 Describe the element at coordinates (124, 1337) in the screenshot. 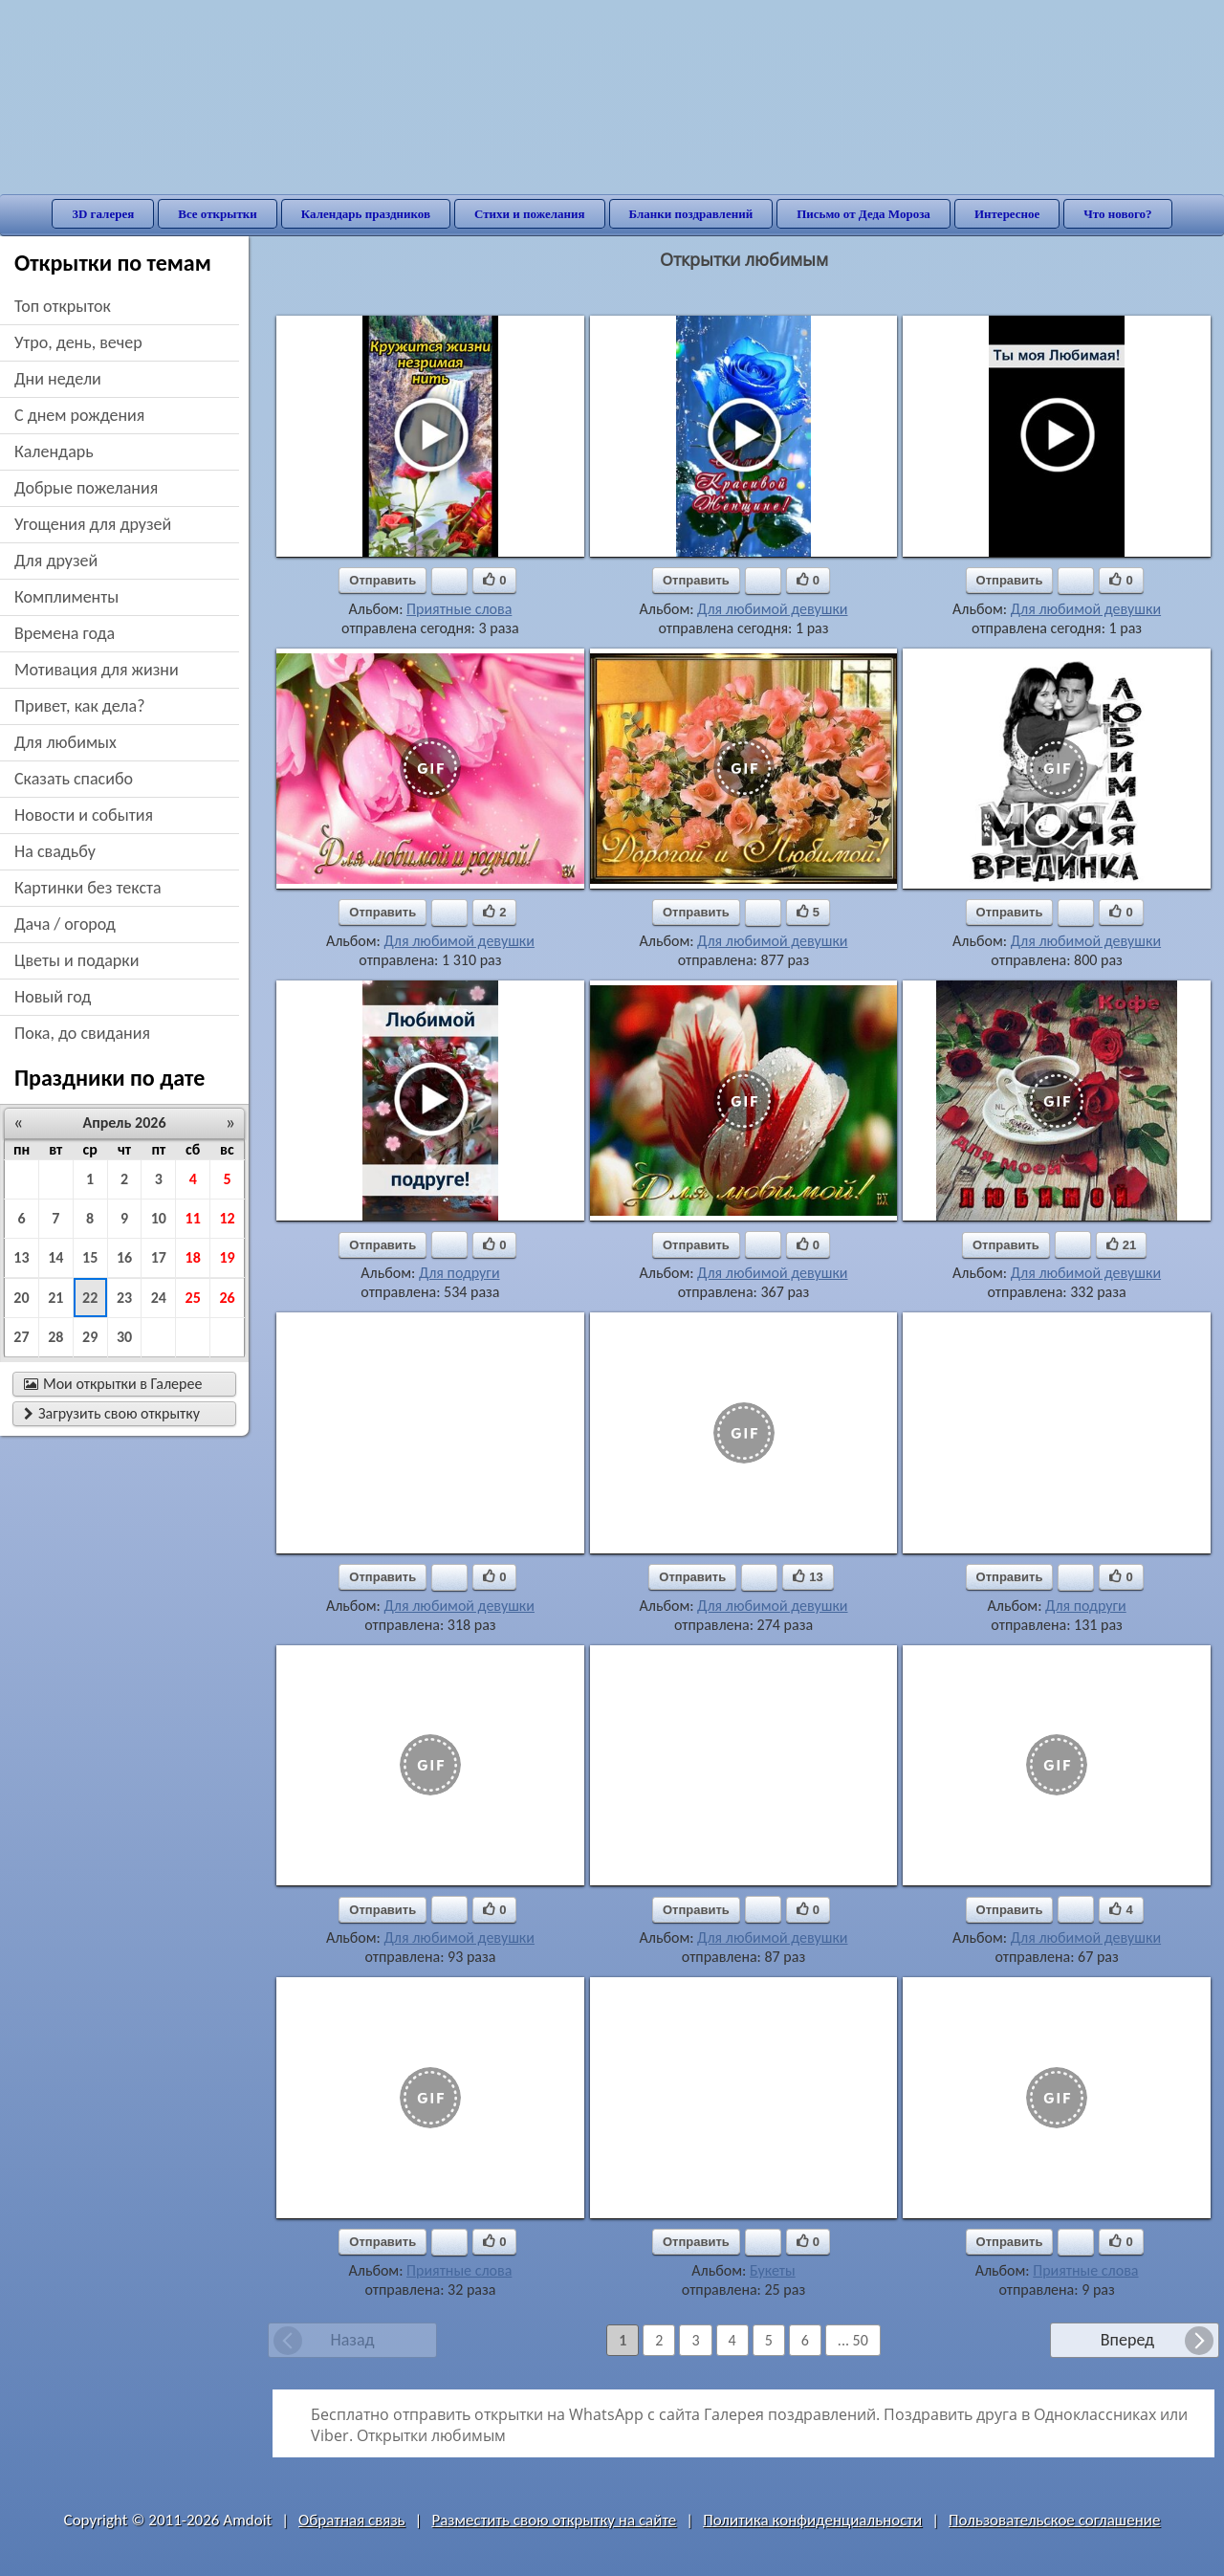

I see `30` at that location.